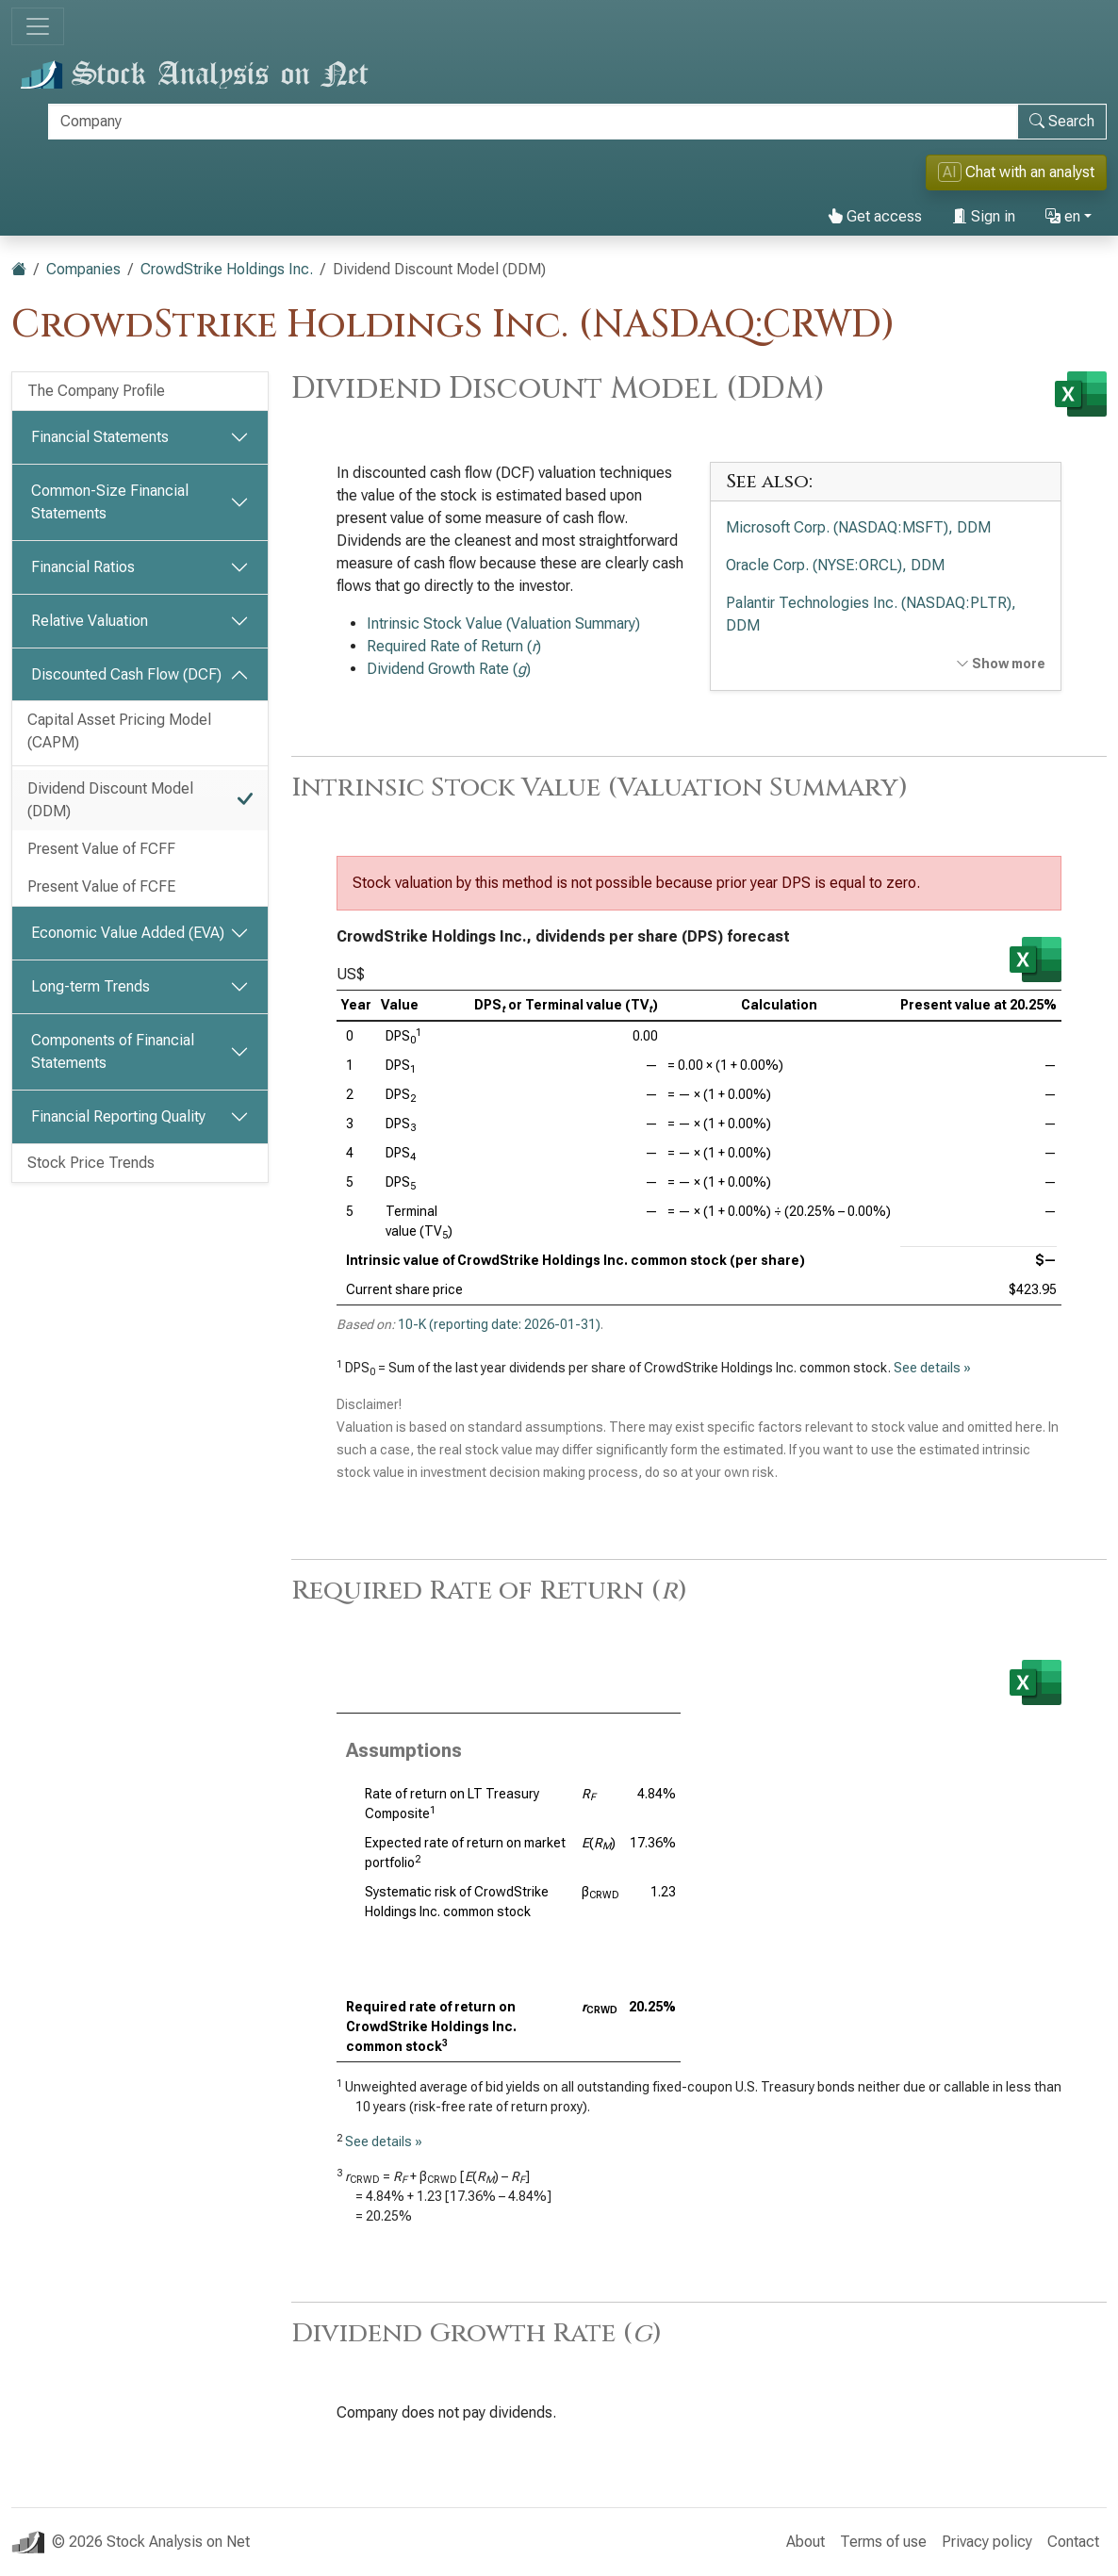 The image size is (1118, 2576). What do you see at coordinates (1016, 172) in the screenshot?
I see `Chat with an analyst` at bounding box center [1016, 172].